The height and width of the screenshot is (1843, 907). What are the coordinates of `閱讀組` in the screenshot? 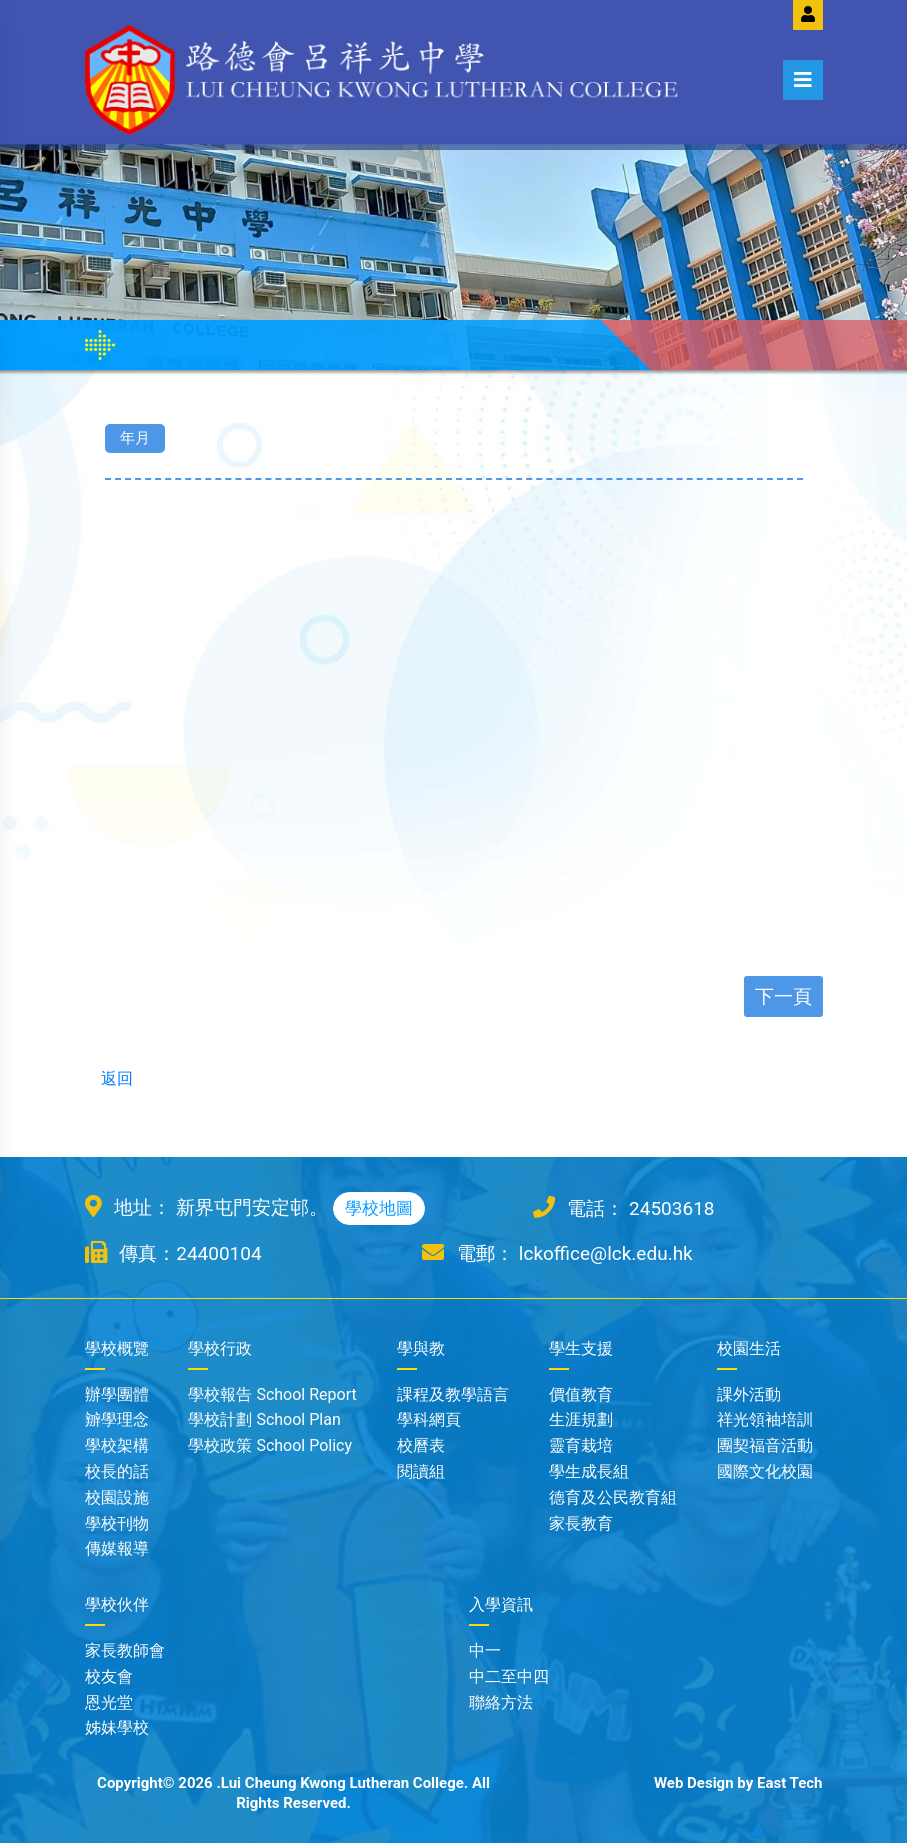 It's located at (421, 1471).